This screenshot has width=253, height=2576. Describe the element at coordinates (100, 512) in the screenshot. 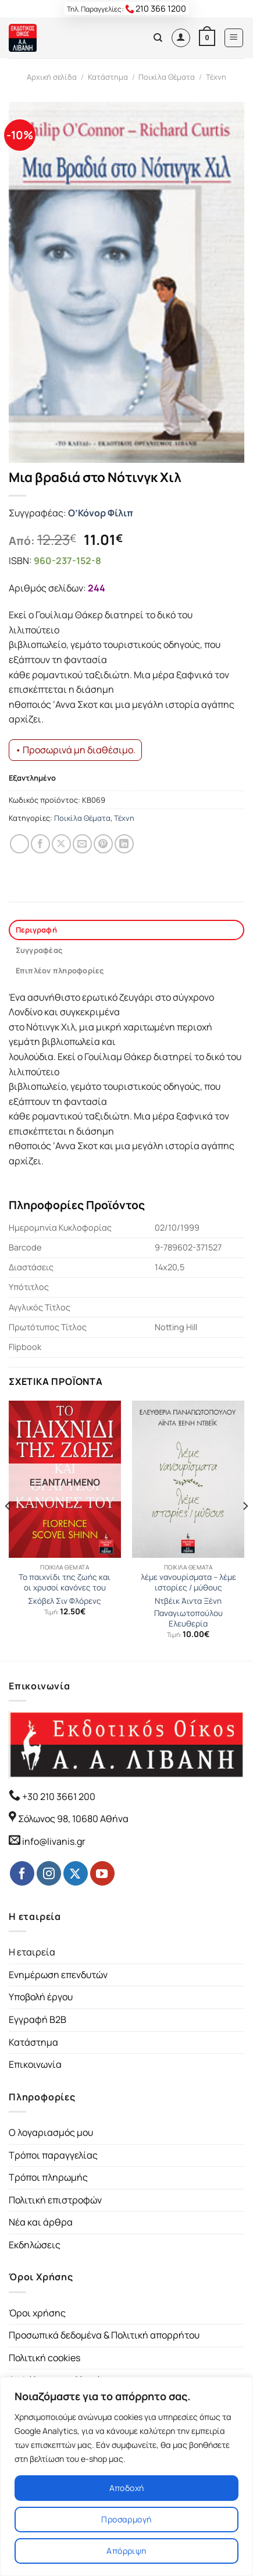

I see `Ο’Κόνορ Φίλιπ` at that location.